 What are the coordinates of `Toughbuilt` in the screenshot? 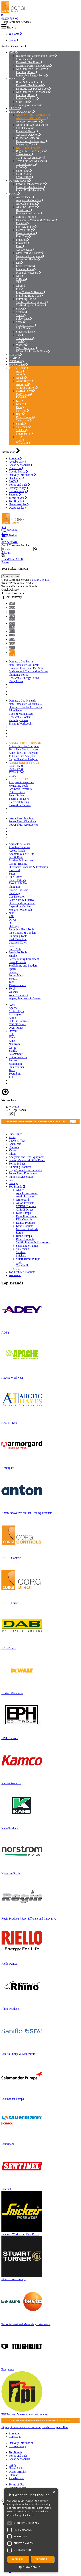 It's located at (23, 443).